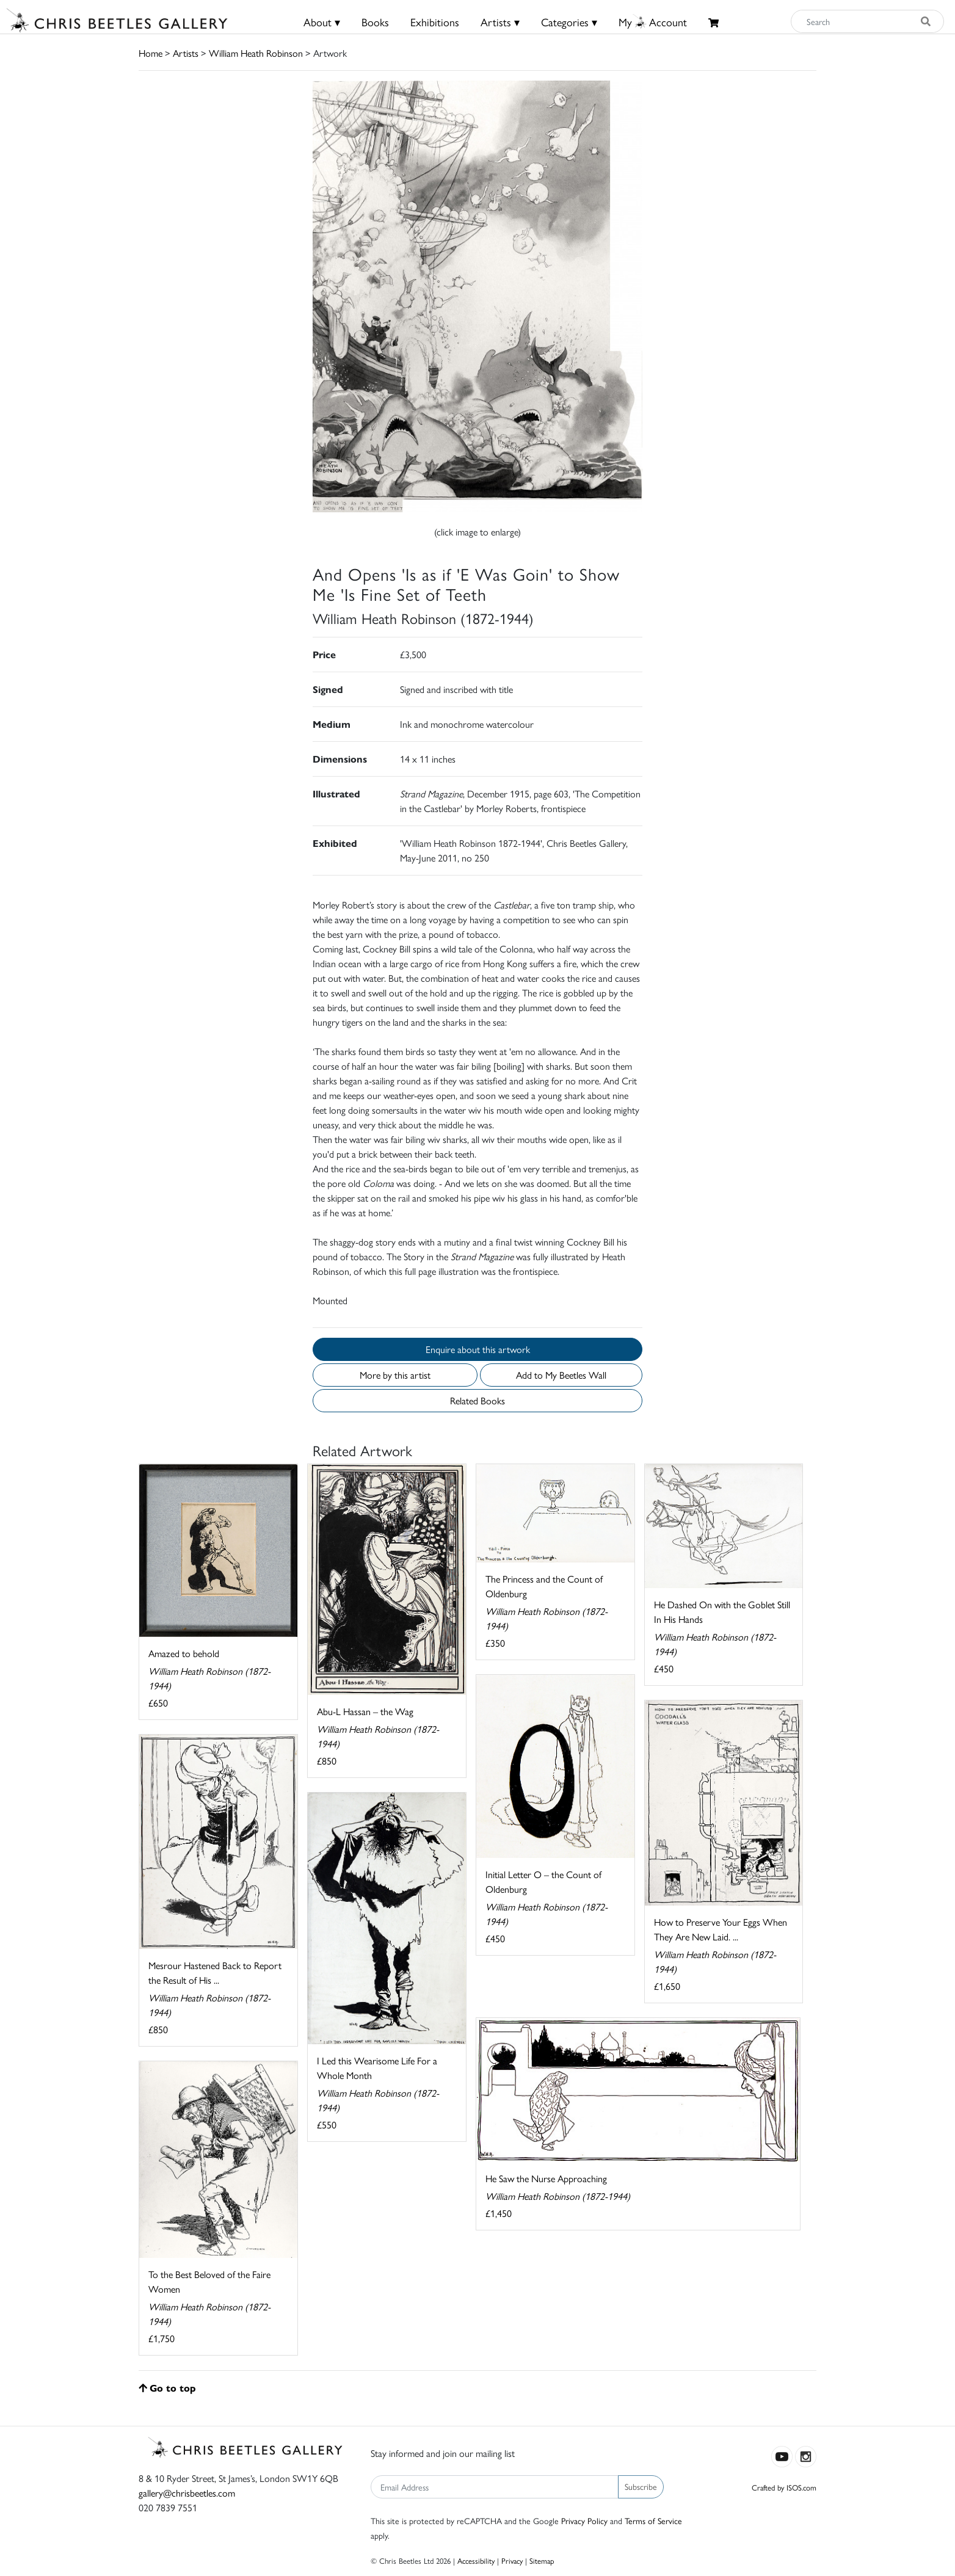 This screenshot has width=955, height=2576. What do you see at coordinates (584, 2520) in the screenshot?
I see `Privacy Policy` at bounding box center [584, 2520].